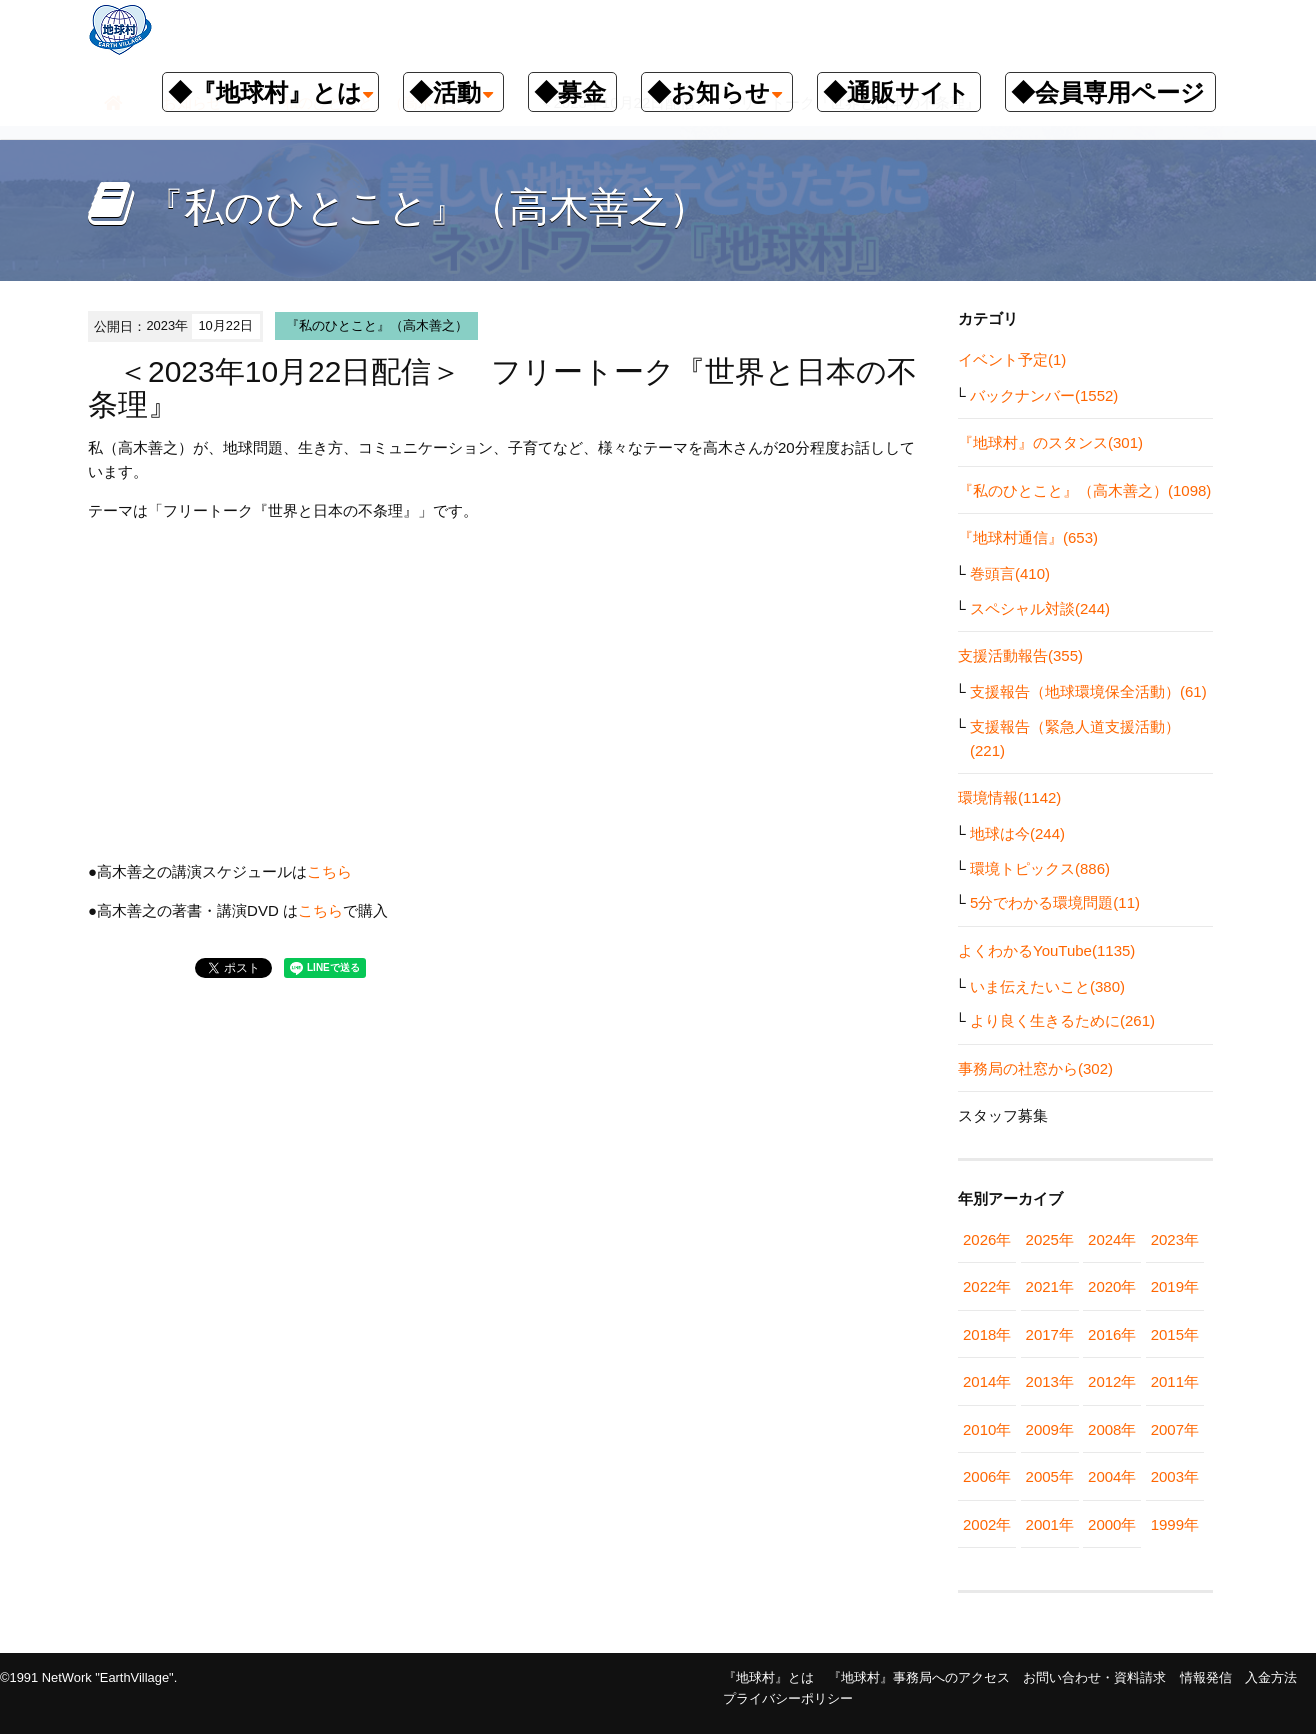 Image resolution: width=1316 pixels, height=1734 pixels. I want to click on 2012年, so click(1112, 1381).